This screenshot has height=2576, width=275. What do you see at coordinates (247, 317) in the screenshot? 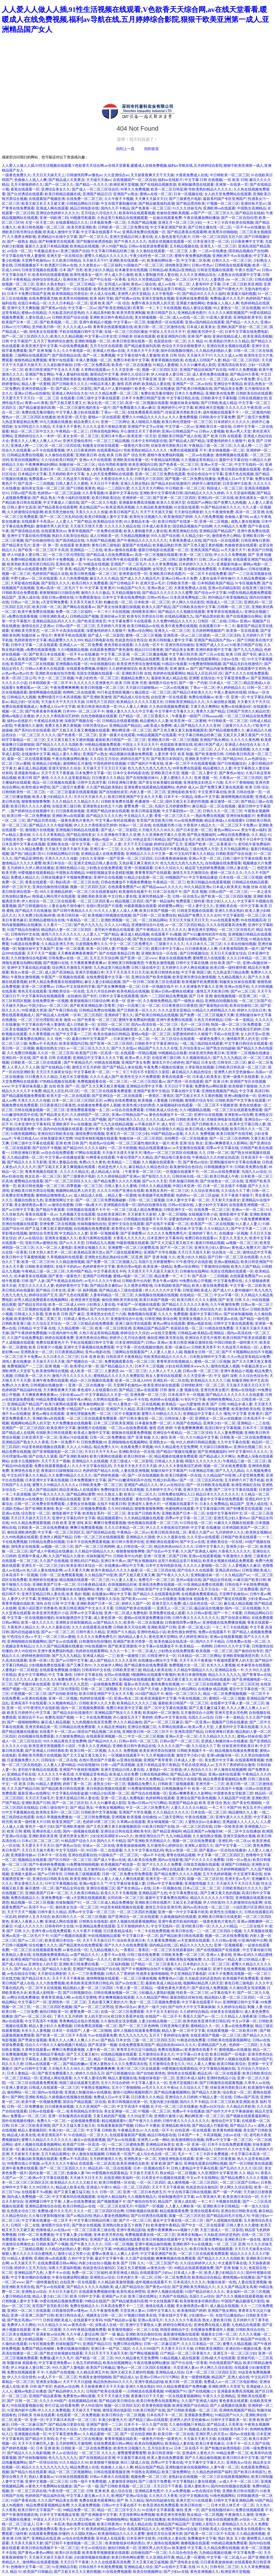
I see `亚洲电影欧美专区` at bounding box center [247, 317].